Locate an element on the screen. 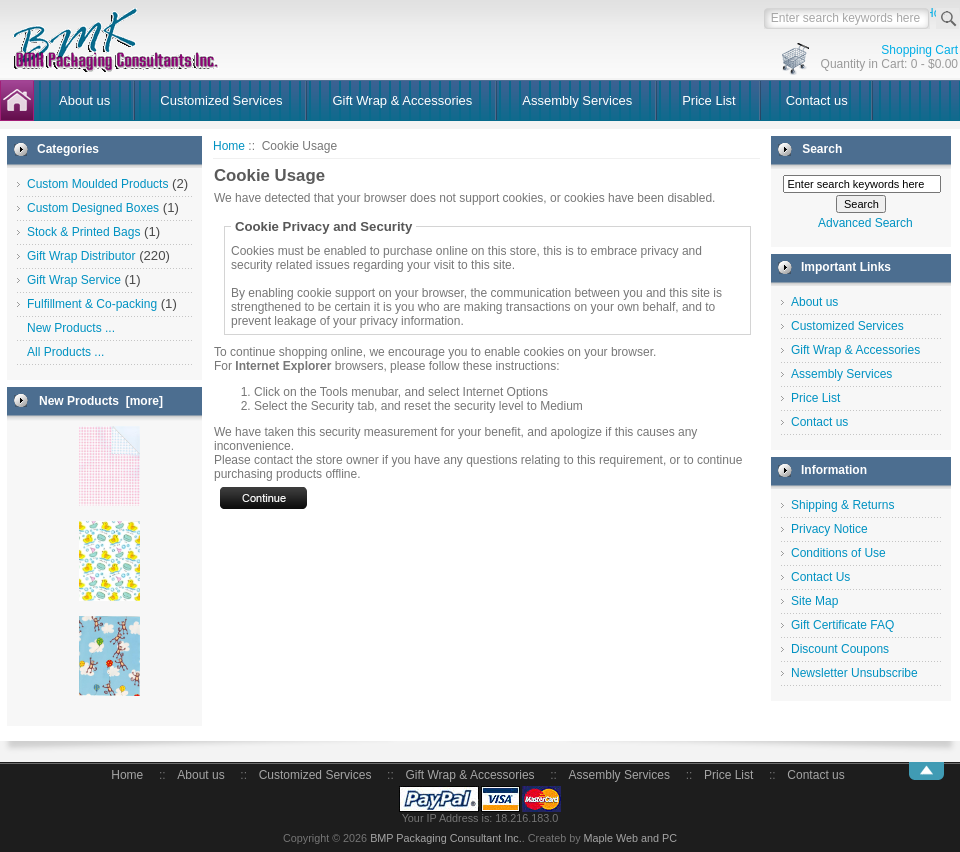 This screenshot has width=960, height=852. Search is located at coordinates (822, 149).